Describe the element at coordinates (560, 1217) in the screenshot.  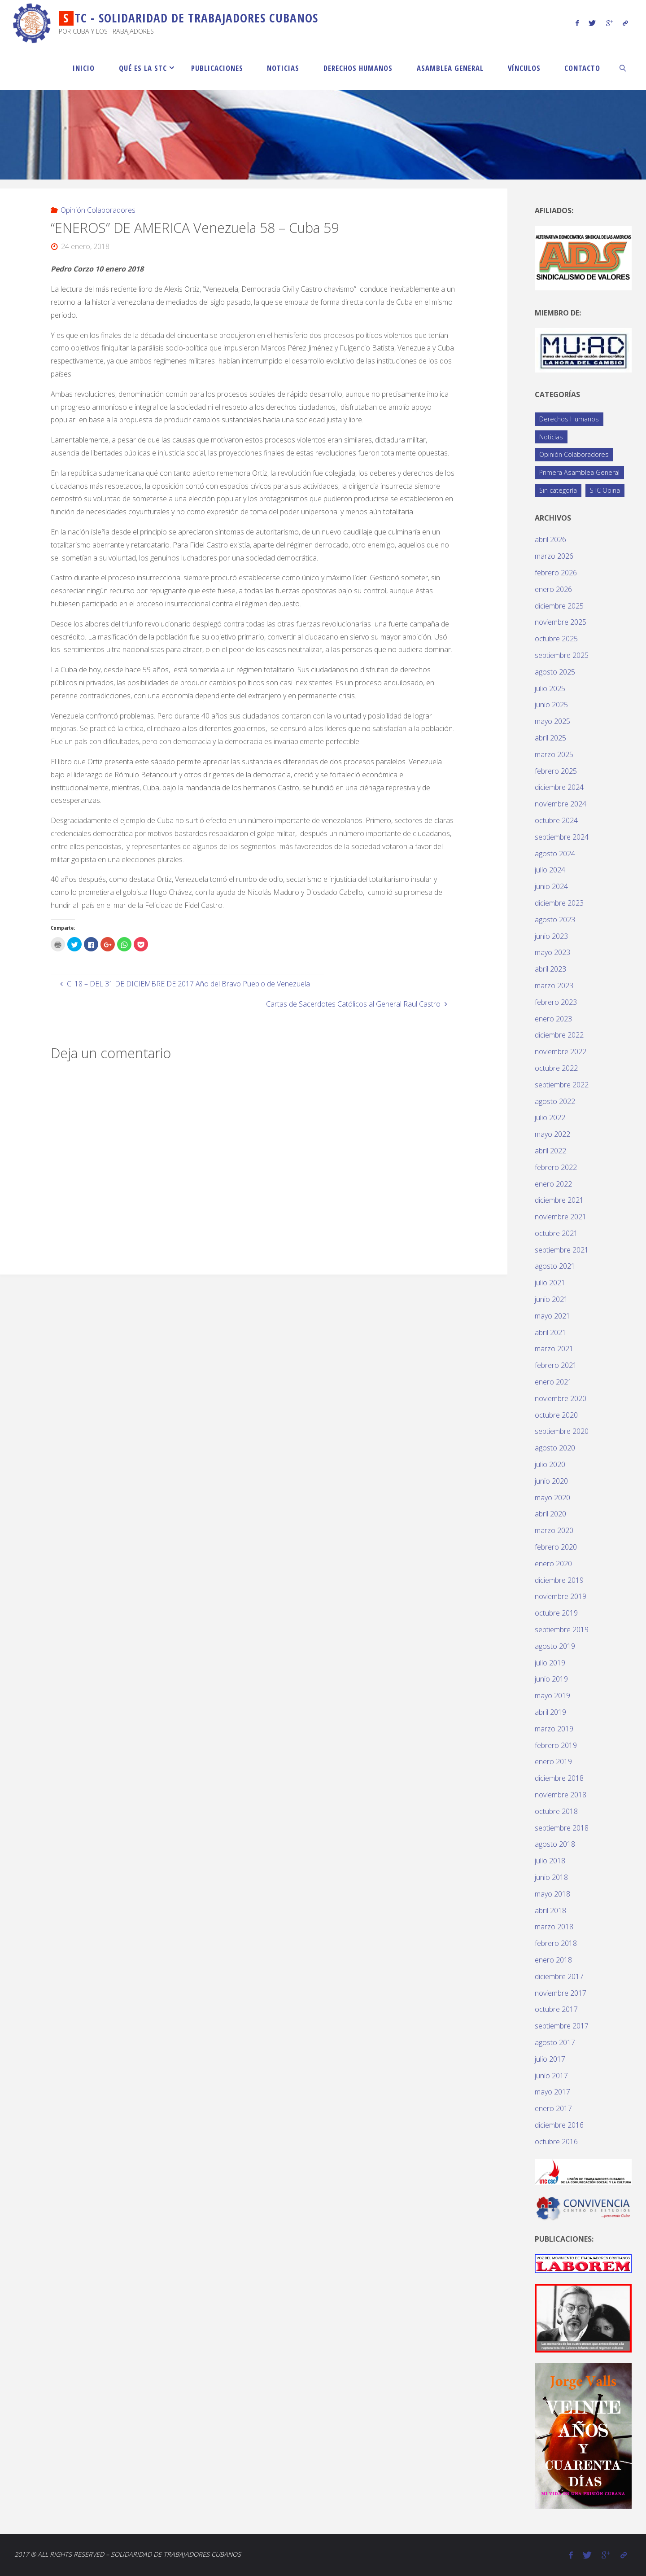
I see `noviembre 2021` at that location.